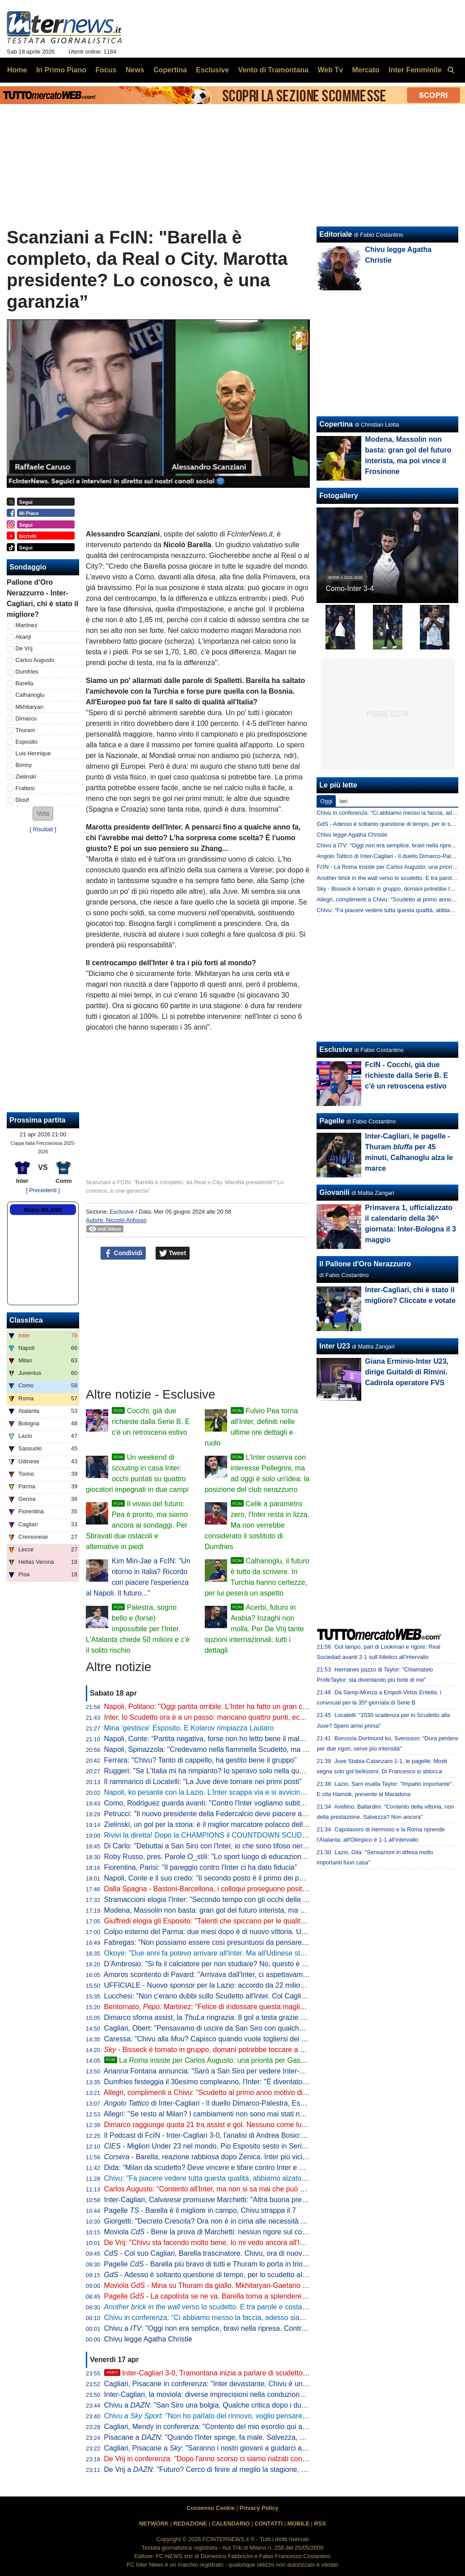 This screenshot has width=465, height=2576. What do you see at coordinates (151, 1421) in the screenshot?
I see `Cocchi, già due richieste dalla Serie B. E c'è un retroscena estivo` at bounding box center [151, 1421].